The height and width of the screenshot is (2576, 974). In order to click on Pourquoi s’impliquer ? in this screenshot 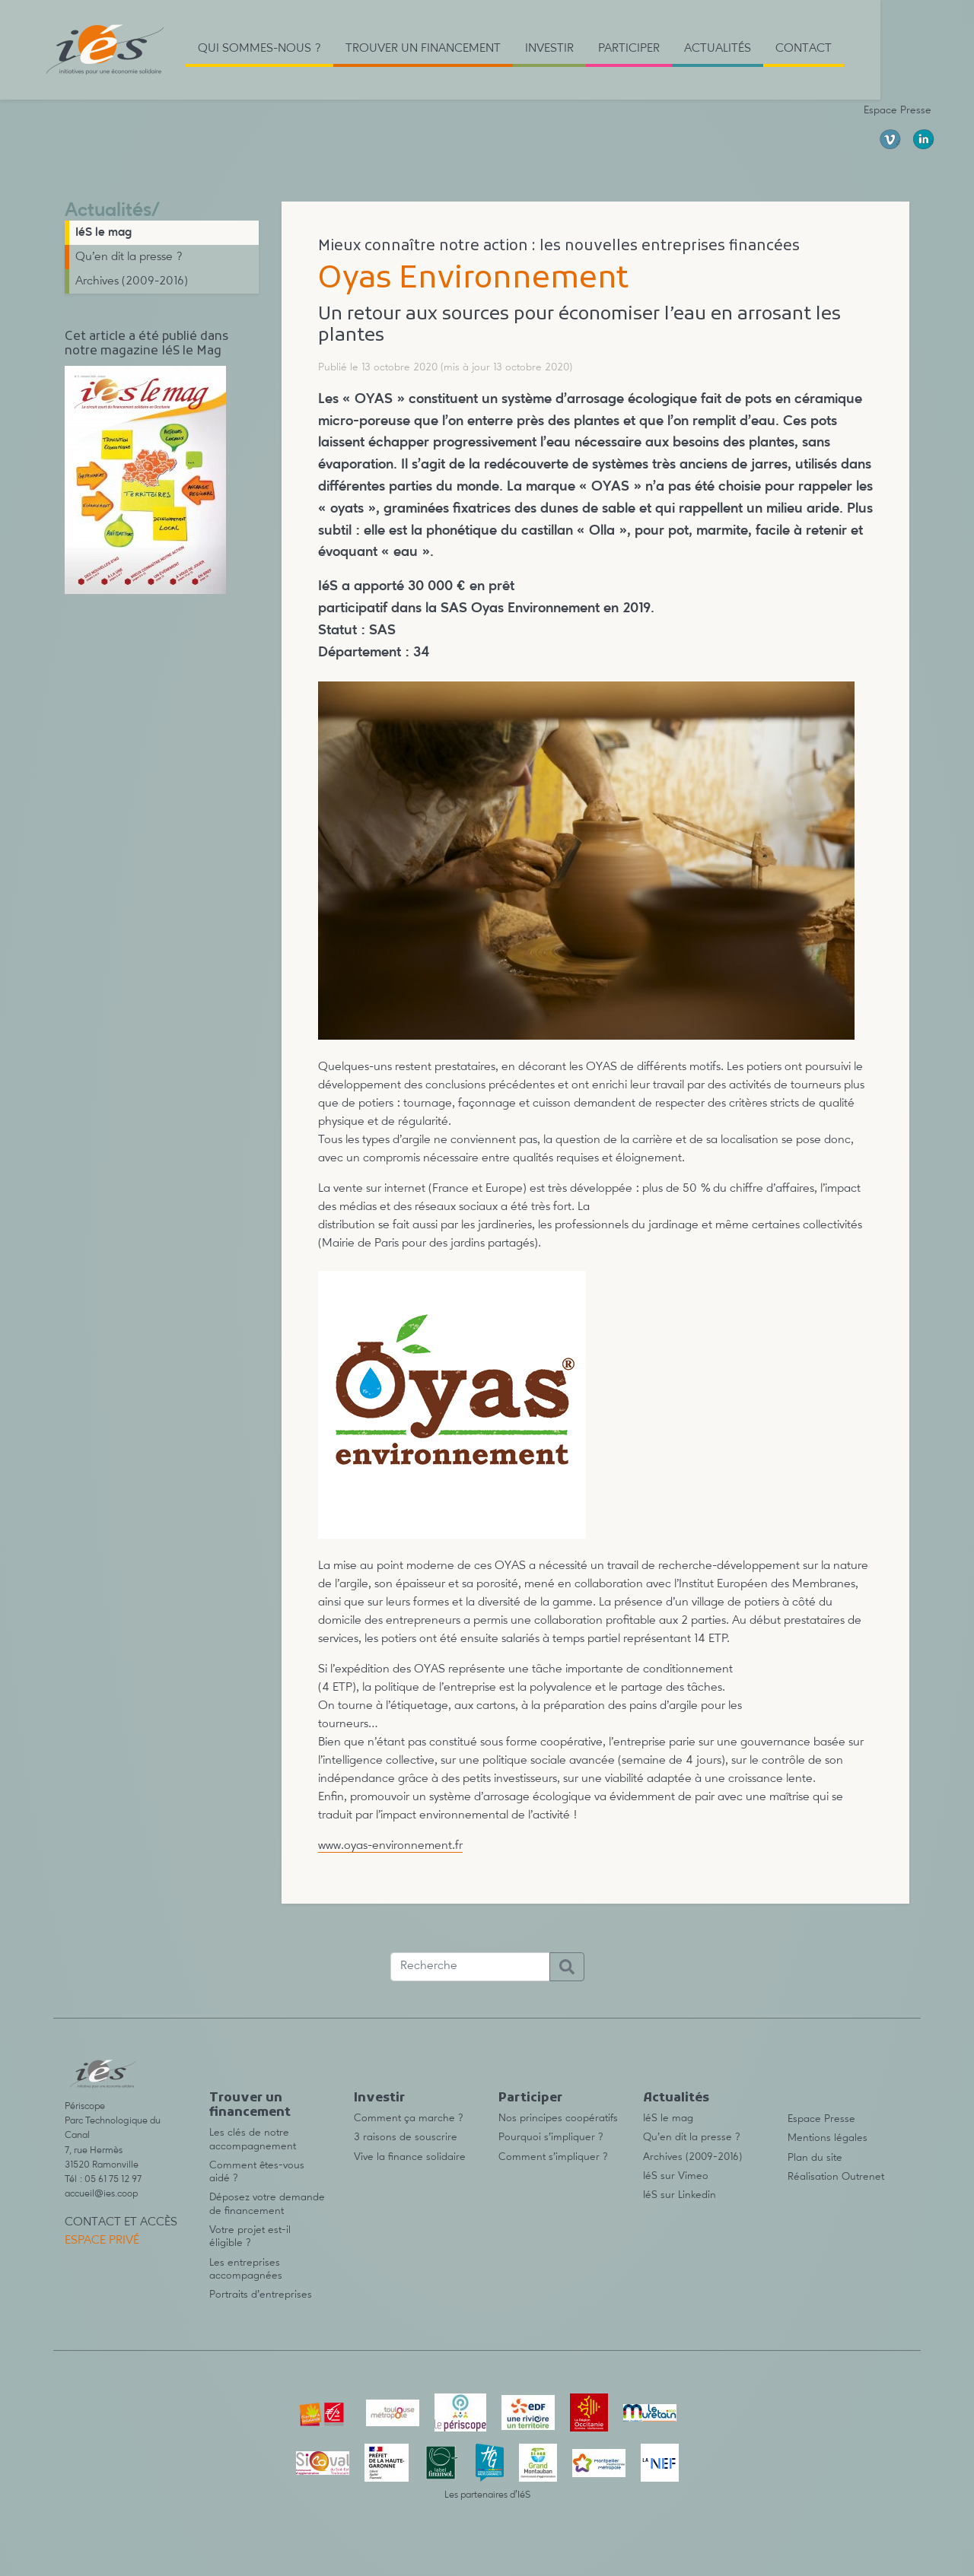, I will do `click(550, 2137)`.